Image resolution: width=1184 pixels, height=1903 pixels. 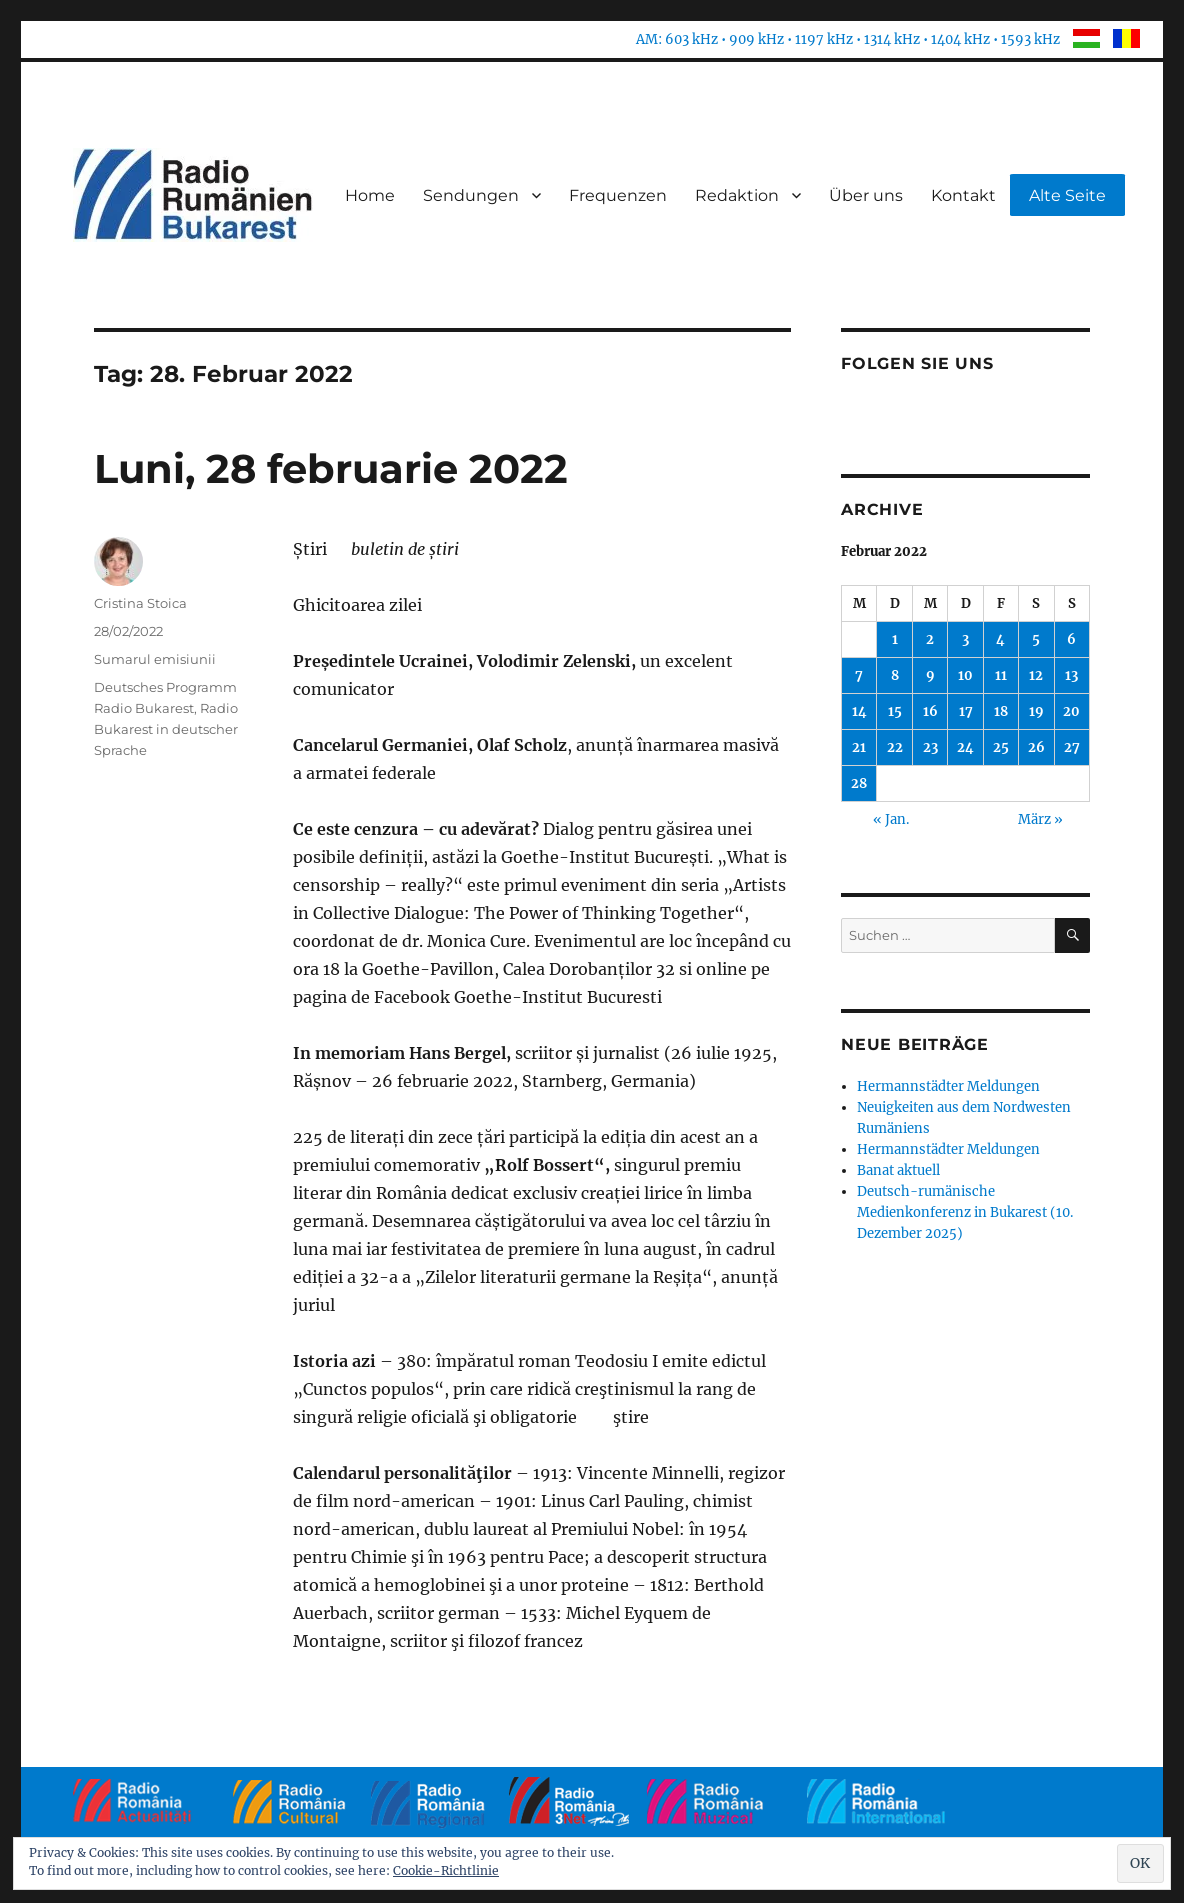 I want to click on März », so click(x=1040, y=819).